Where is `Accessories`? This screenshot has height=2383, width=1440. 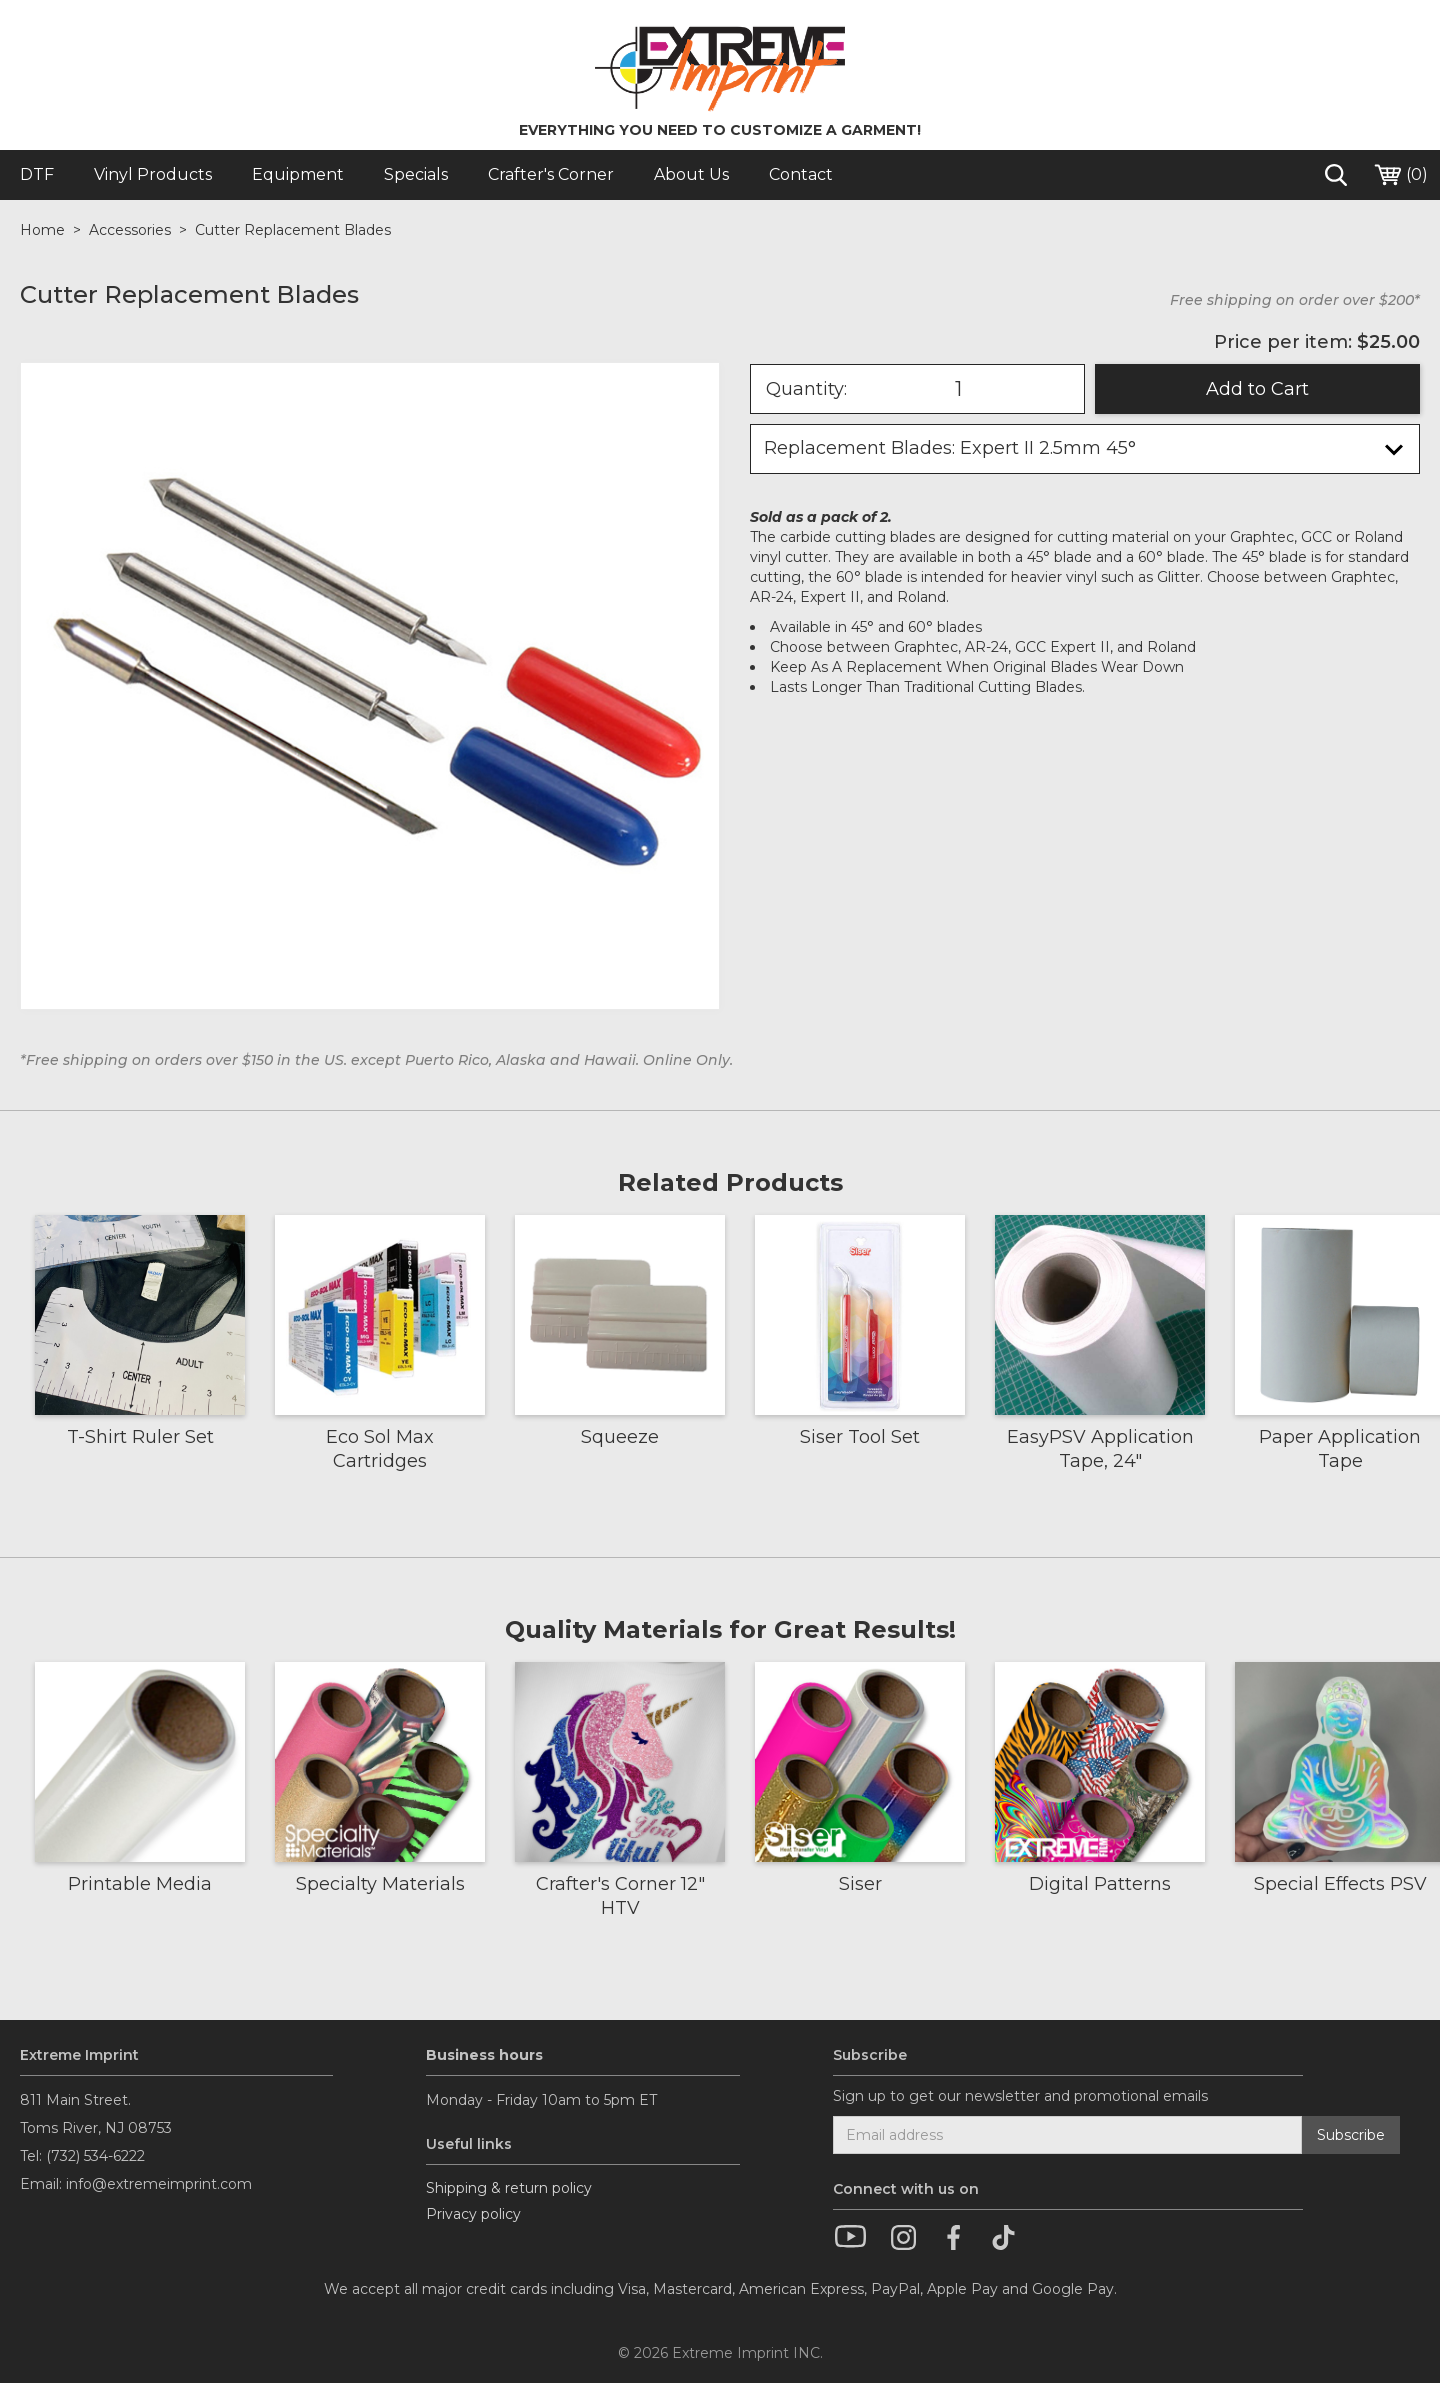 Accessories is located at coordinates (130, 230).